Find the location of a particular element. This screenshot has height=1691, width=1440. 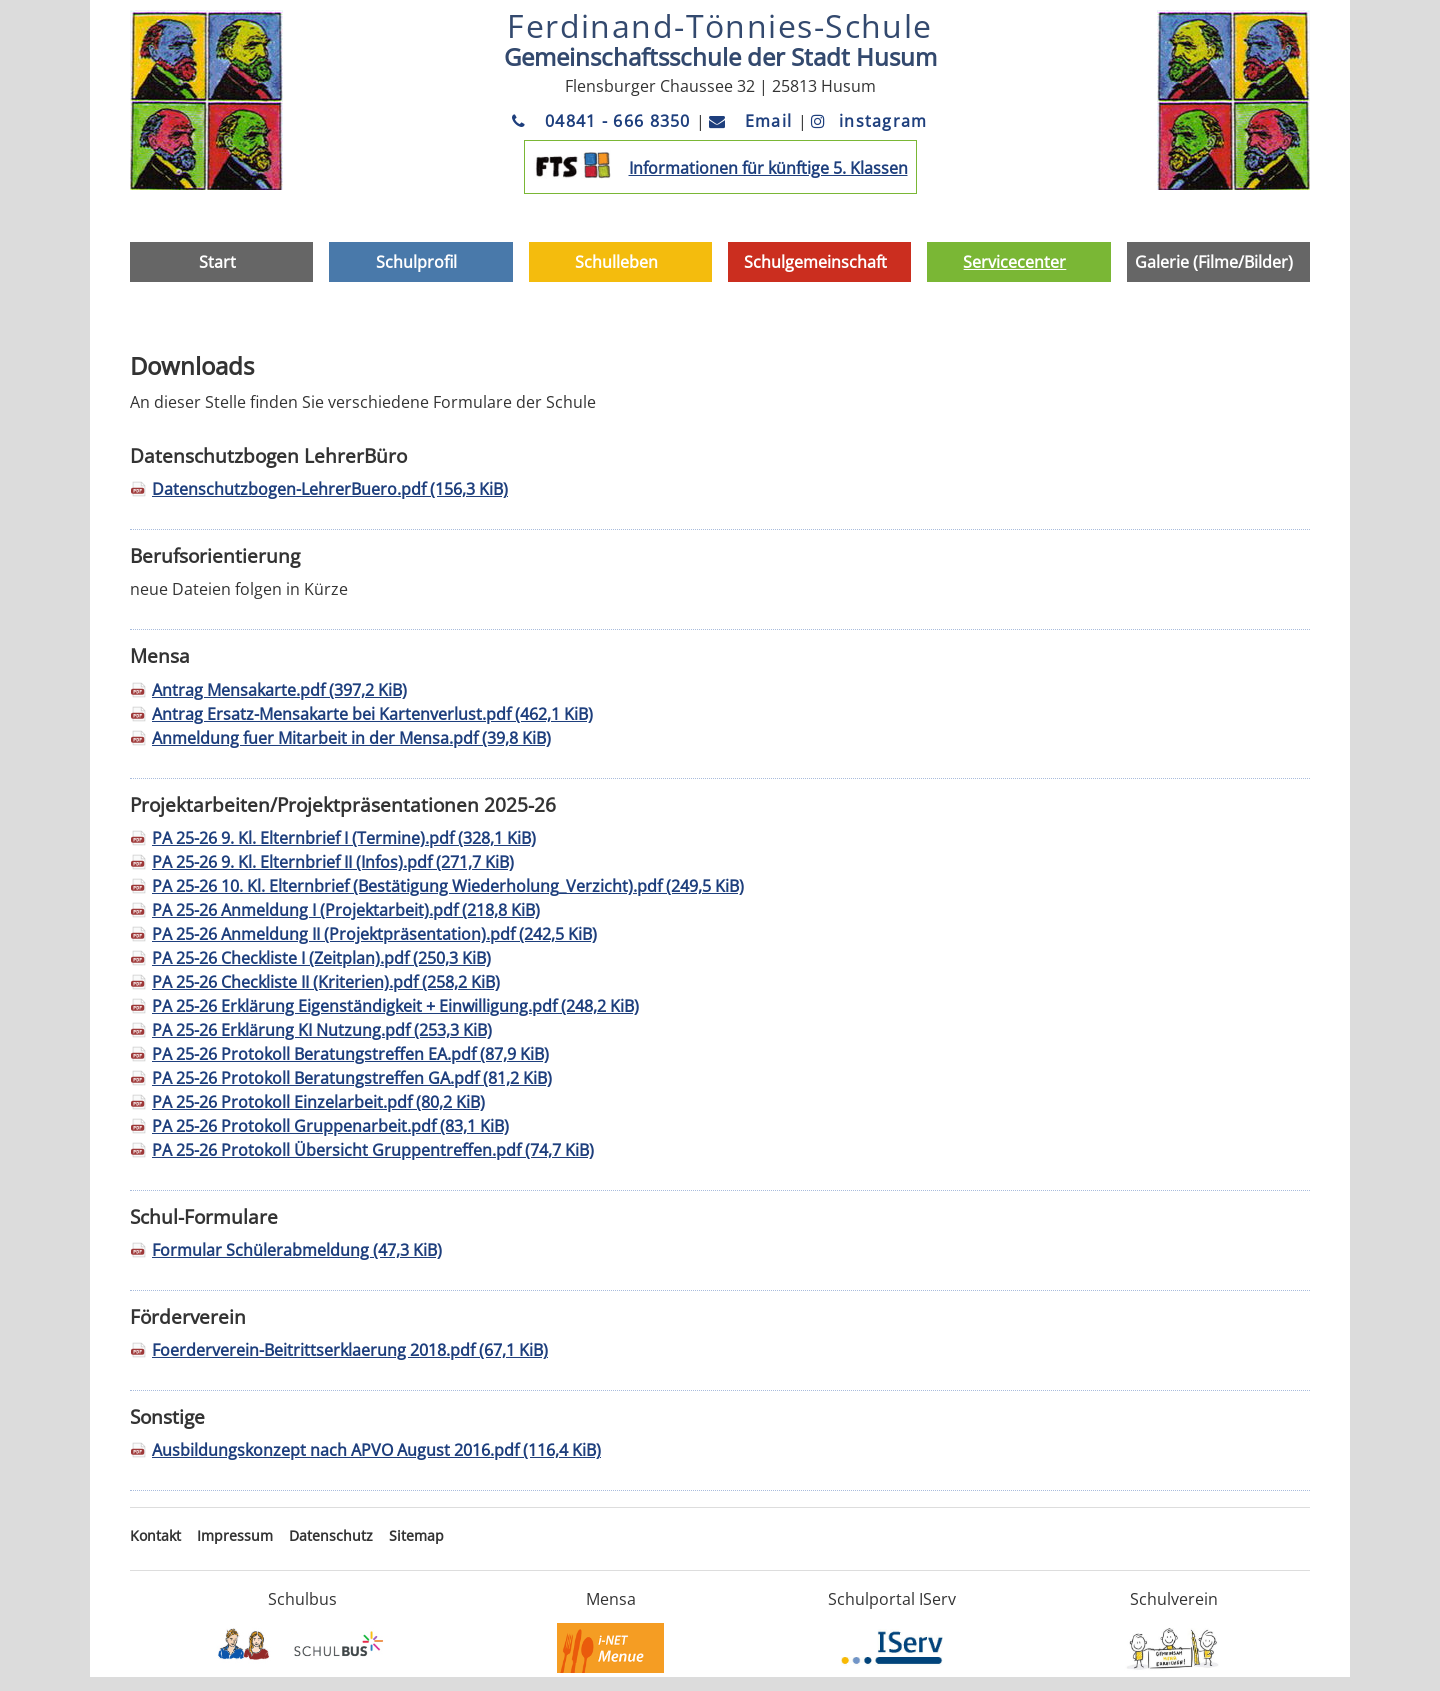

PA 25-26 Erklärung Eigenständigkeit + Einwilligung.pdf is located at coordinates (395, 1006).